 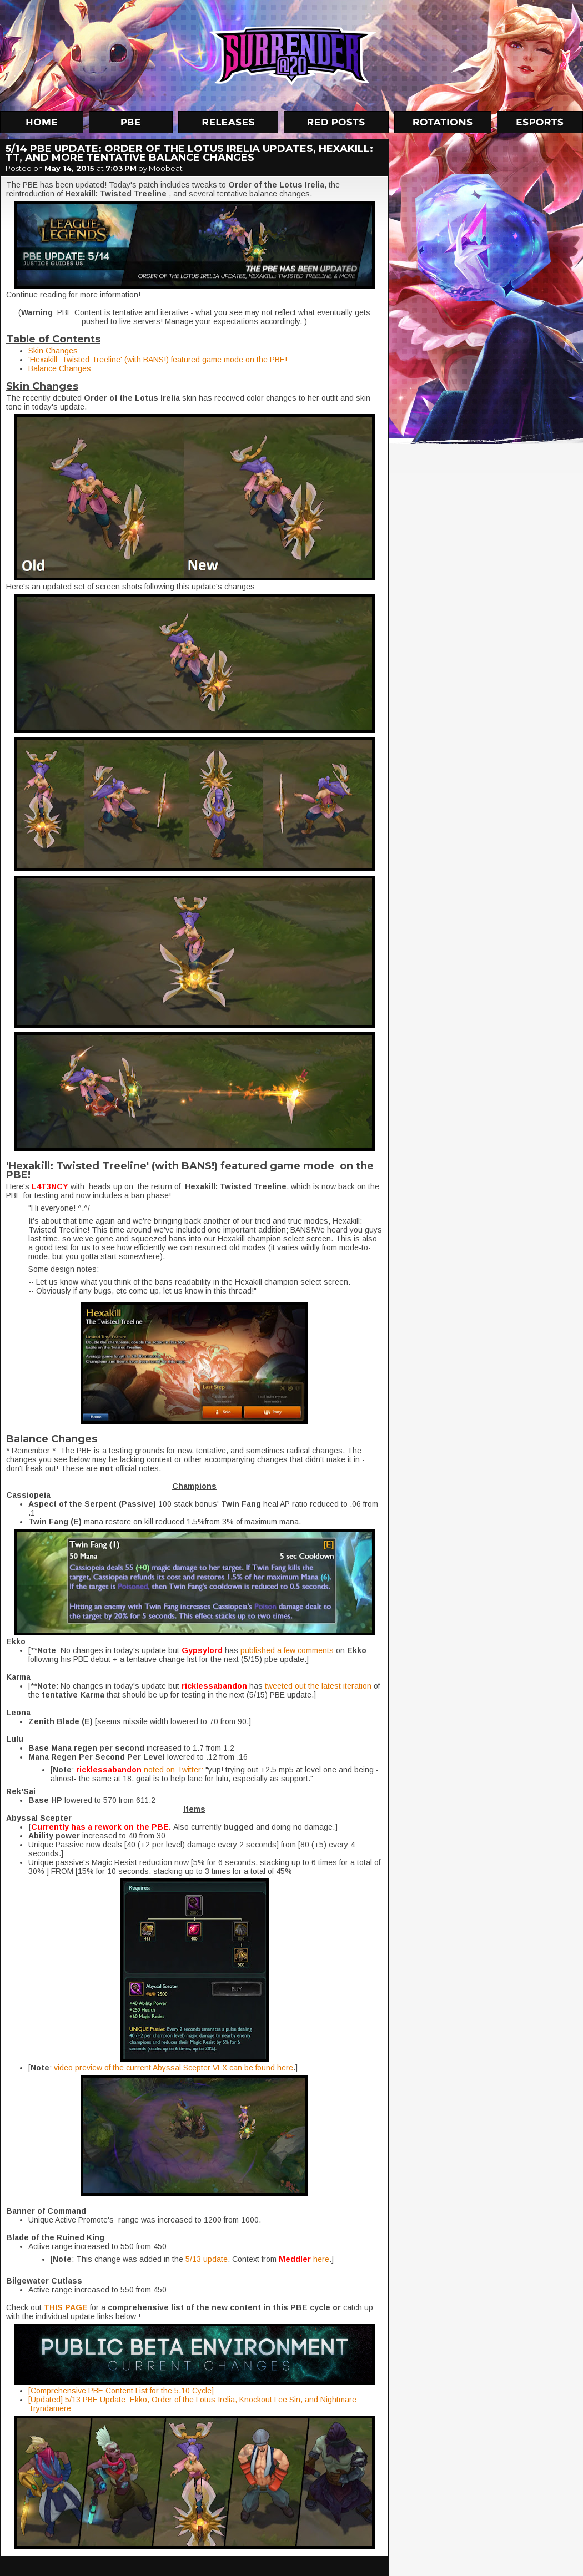 What do you see at coordinates (206, 2259) in the screenshot?
I see `5/13 update` at bounding box center [206, 2259].